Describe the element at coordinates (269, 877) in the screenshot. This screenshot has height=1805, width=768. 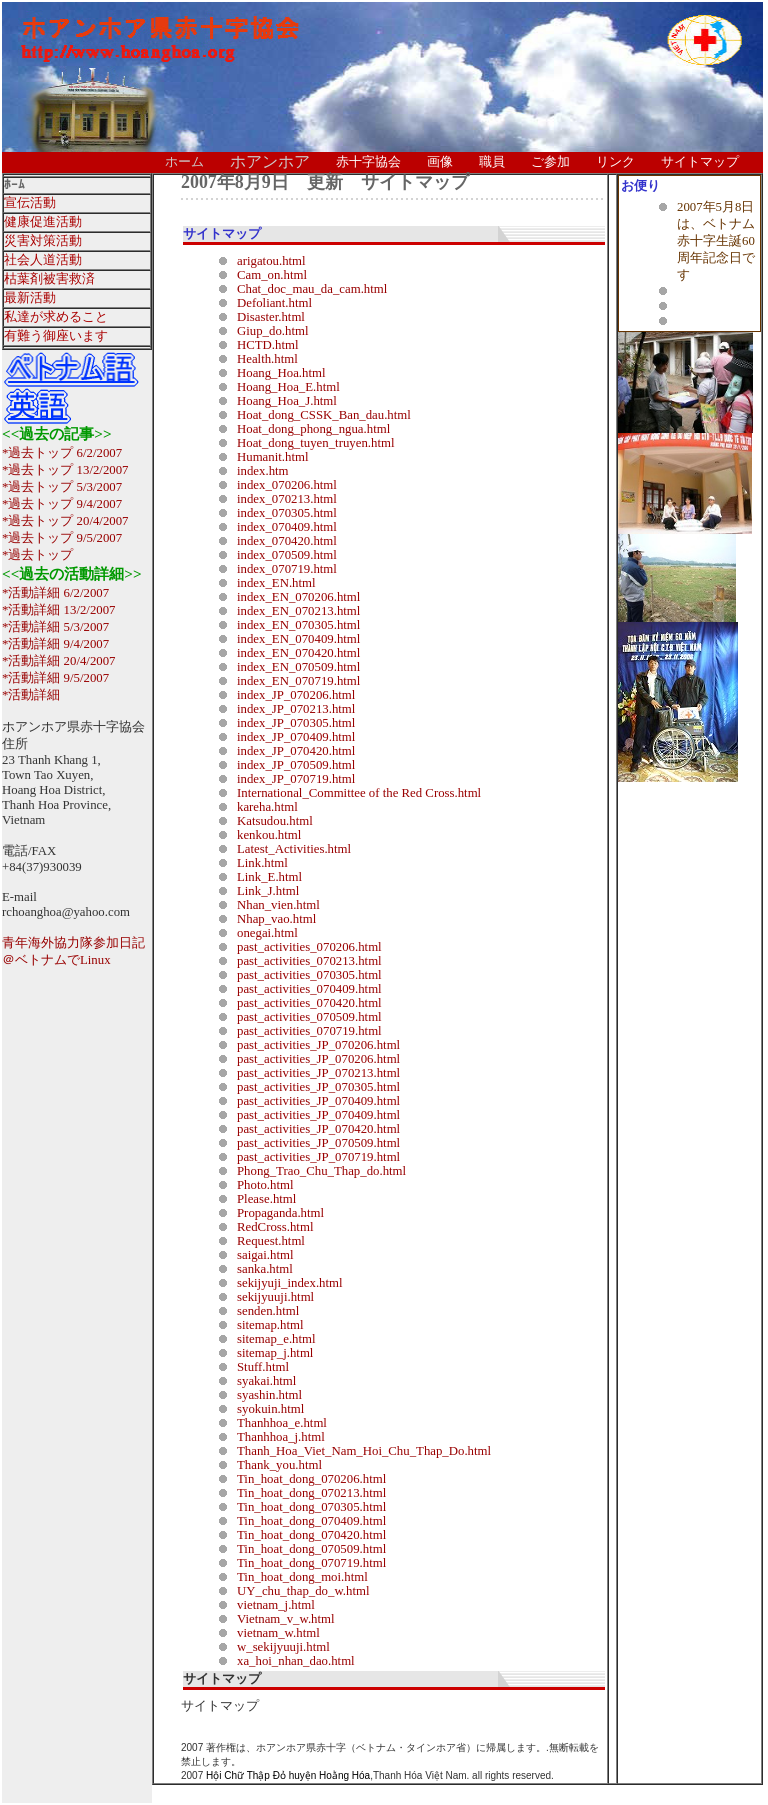
I see `Link_E.html` at that location.